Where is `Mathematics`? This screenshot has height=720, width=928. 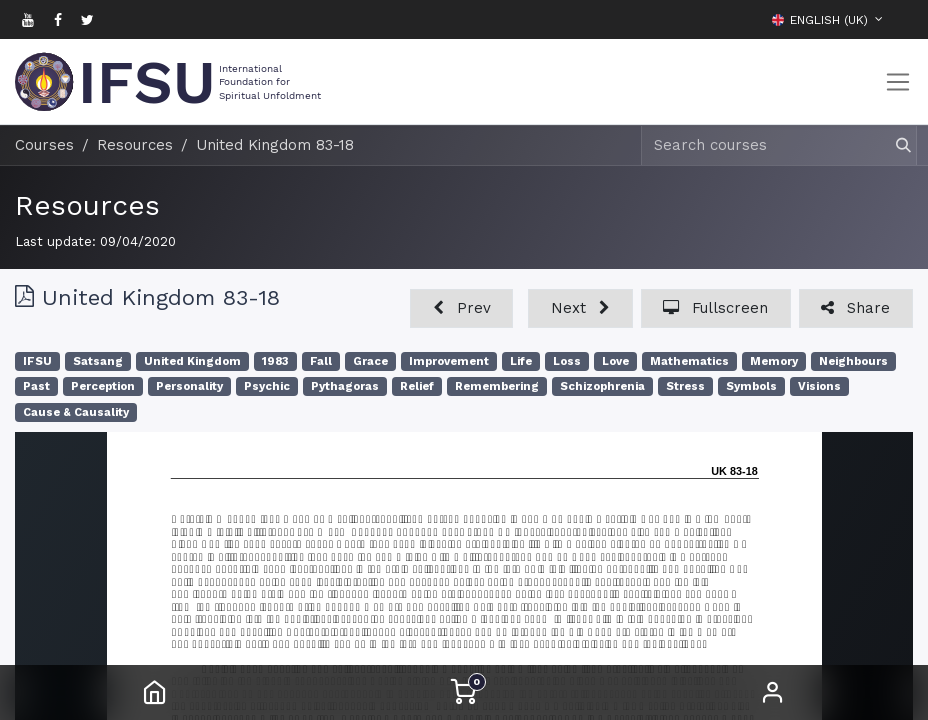
Mathematics is located at coordinates (689, 361).